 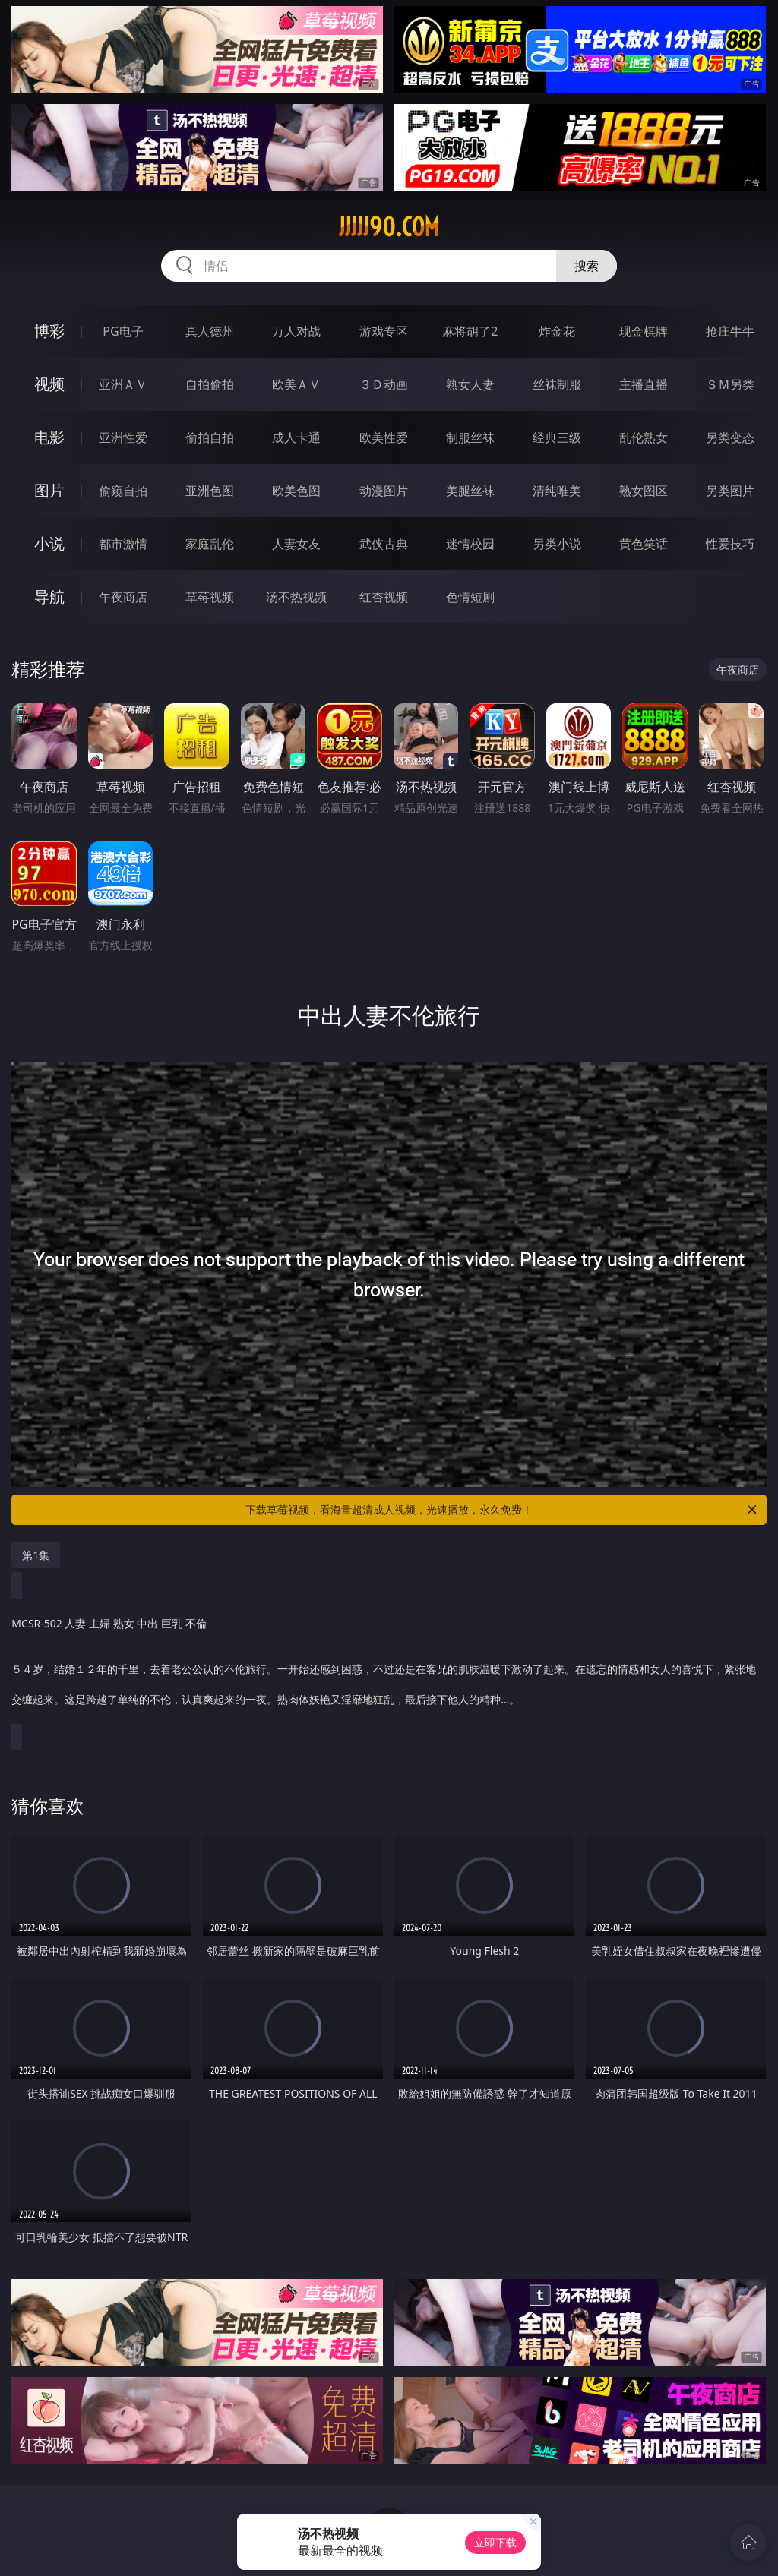 I want to click on 图片, so click(x=49, y=490).